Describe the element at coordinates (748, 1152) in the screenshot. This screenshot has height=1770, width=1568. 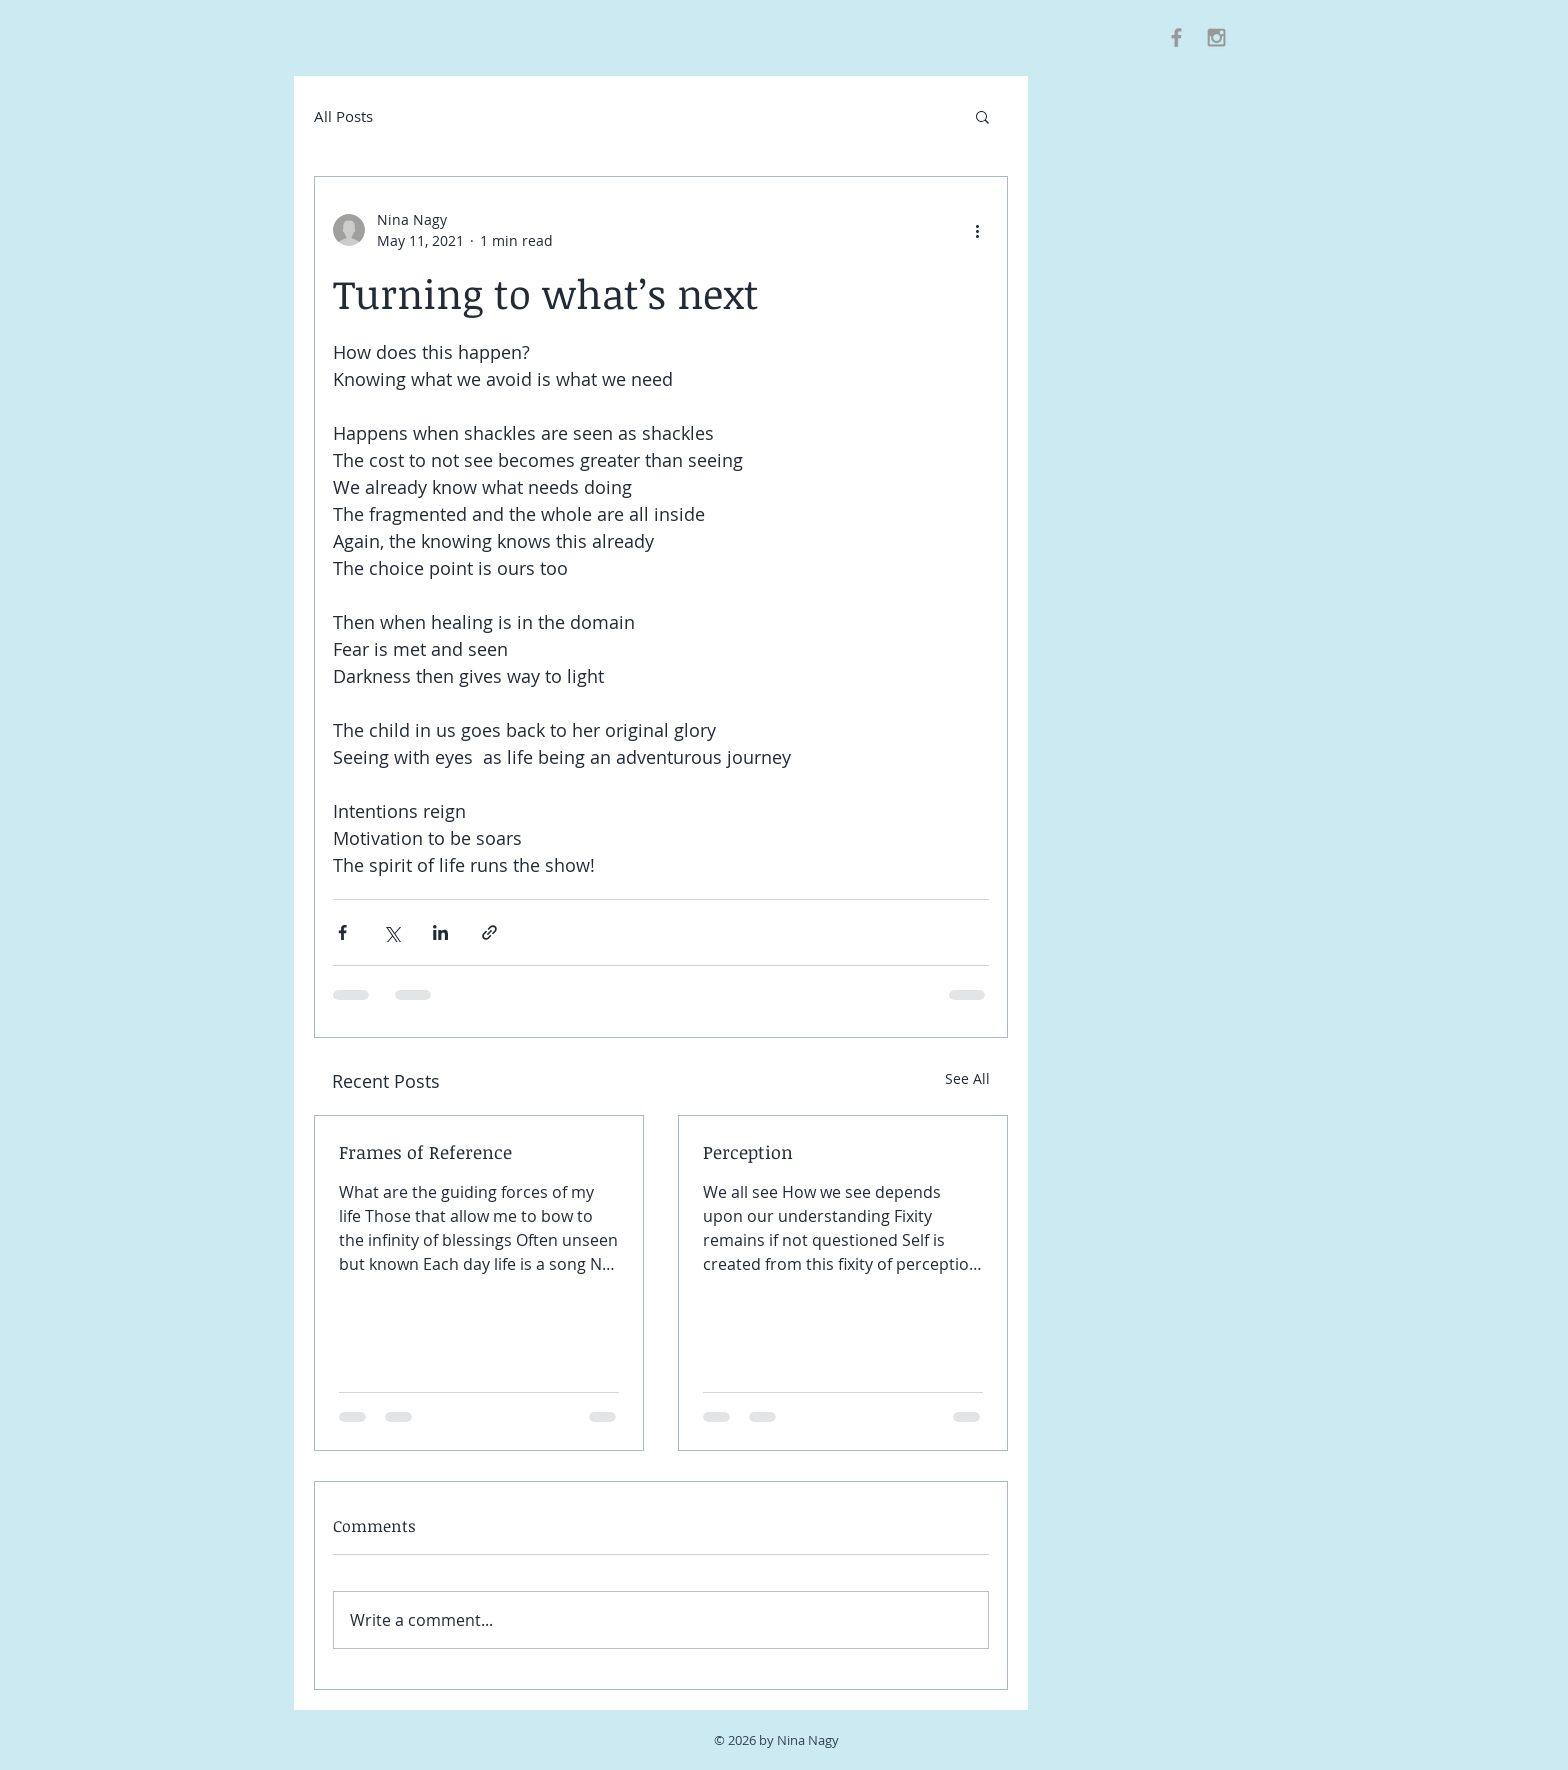
I see `Perception` at that location.